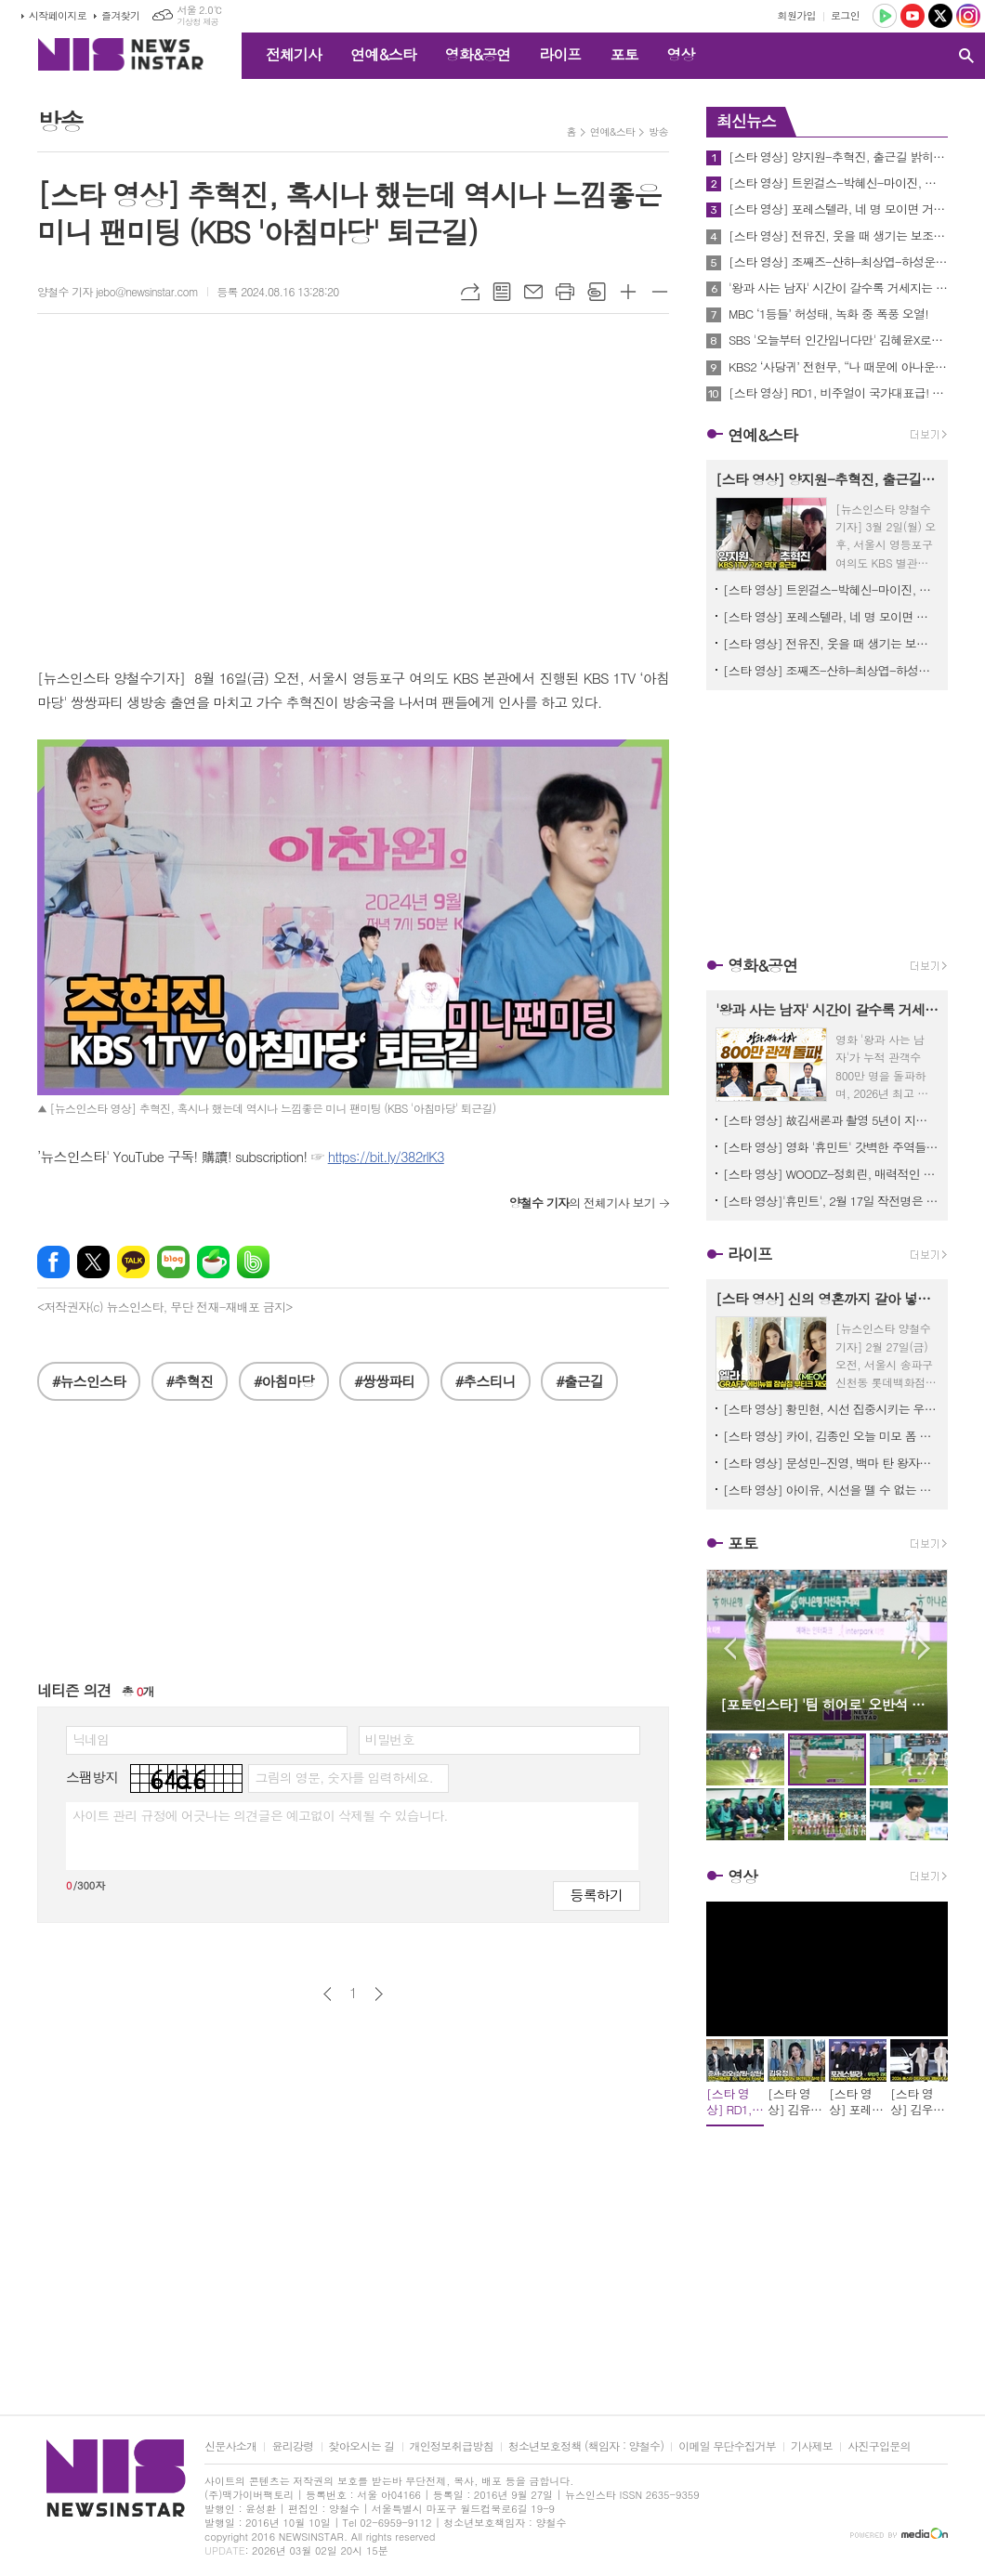 The width and height of the screenshot is (985, 2576). Describe the element at coordinates (173, 1262) in the screenshot. I see `네이버블로그` at that location.